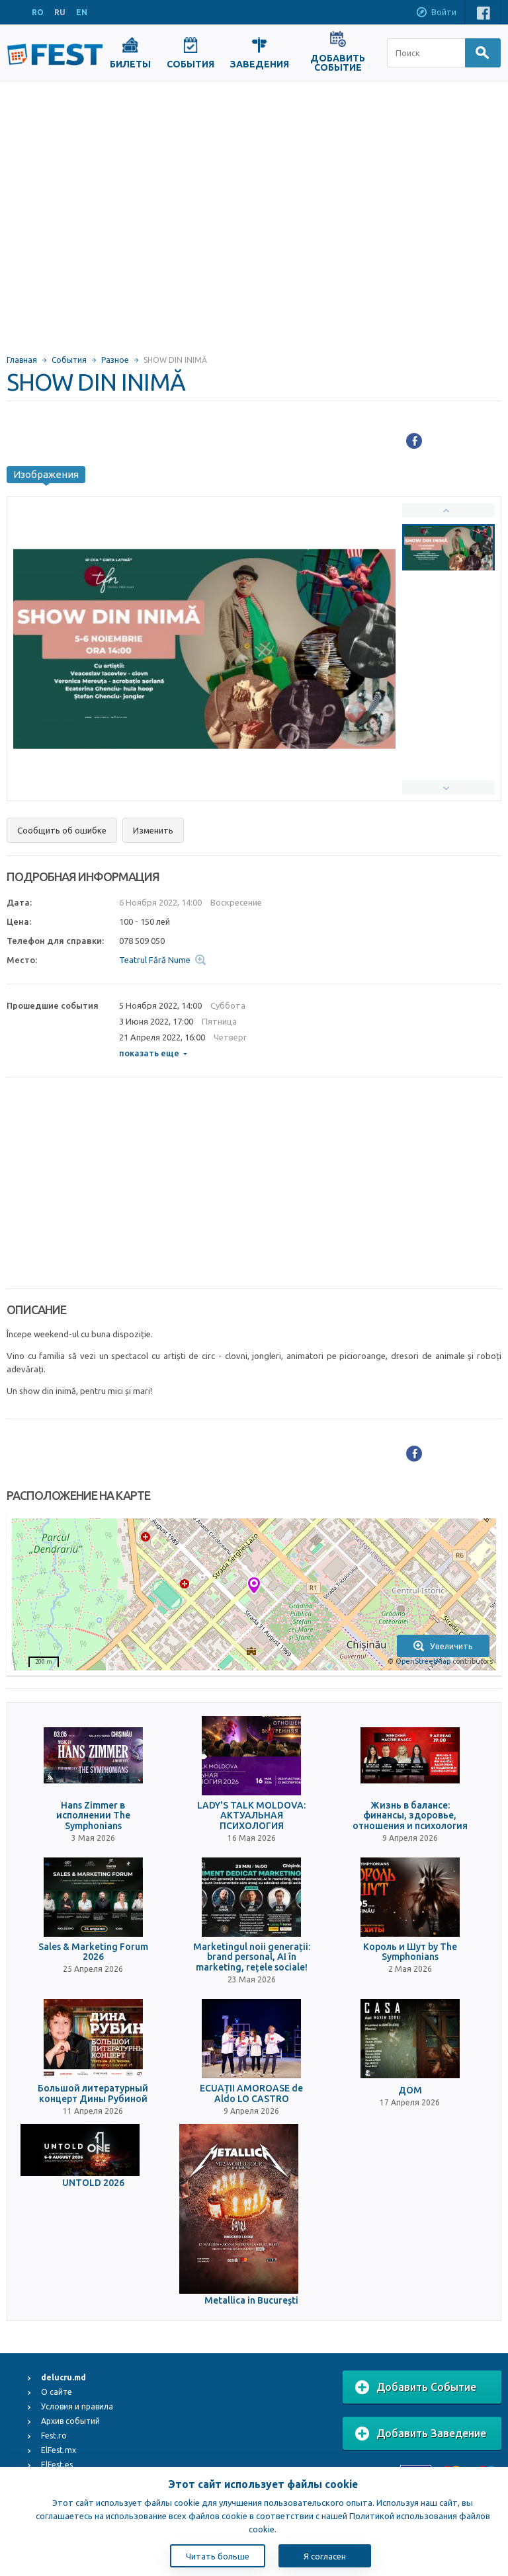  I want to click on OpenStreetMap, so click(423, 1661).